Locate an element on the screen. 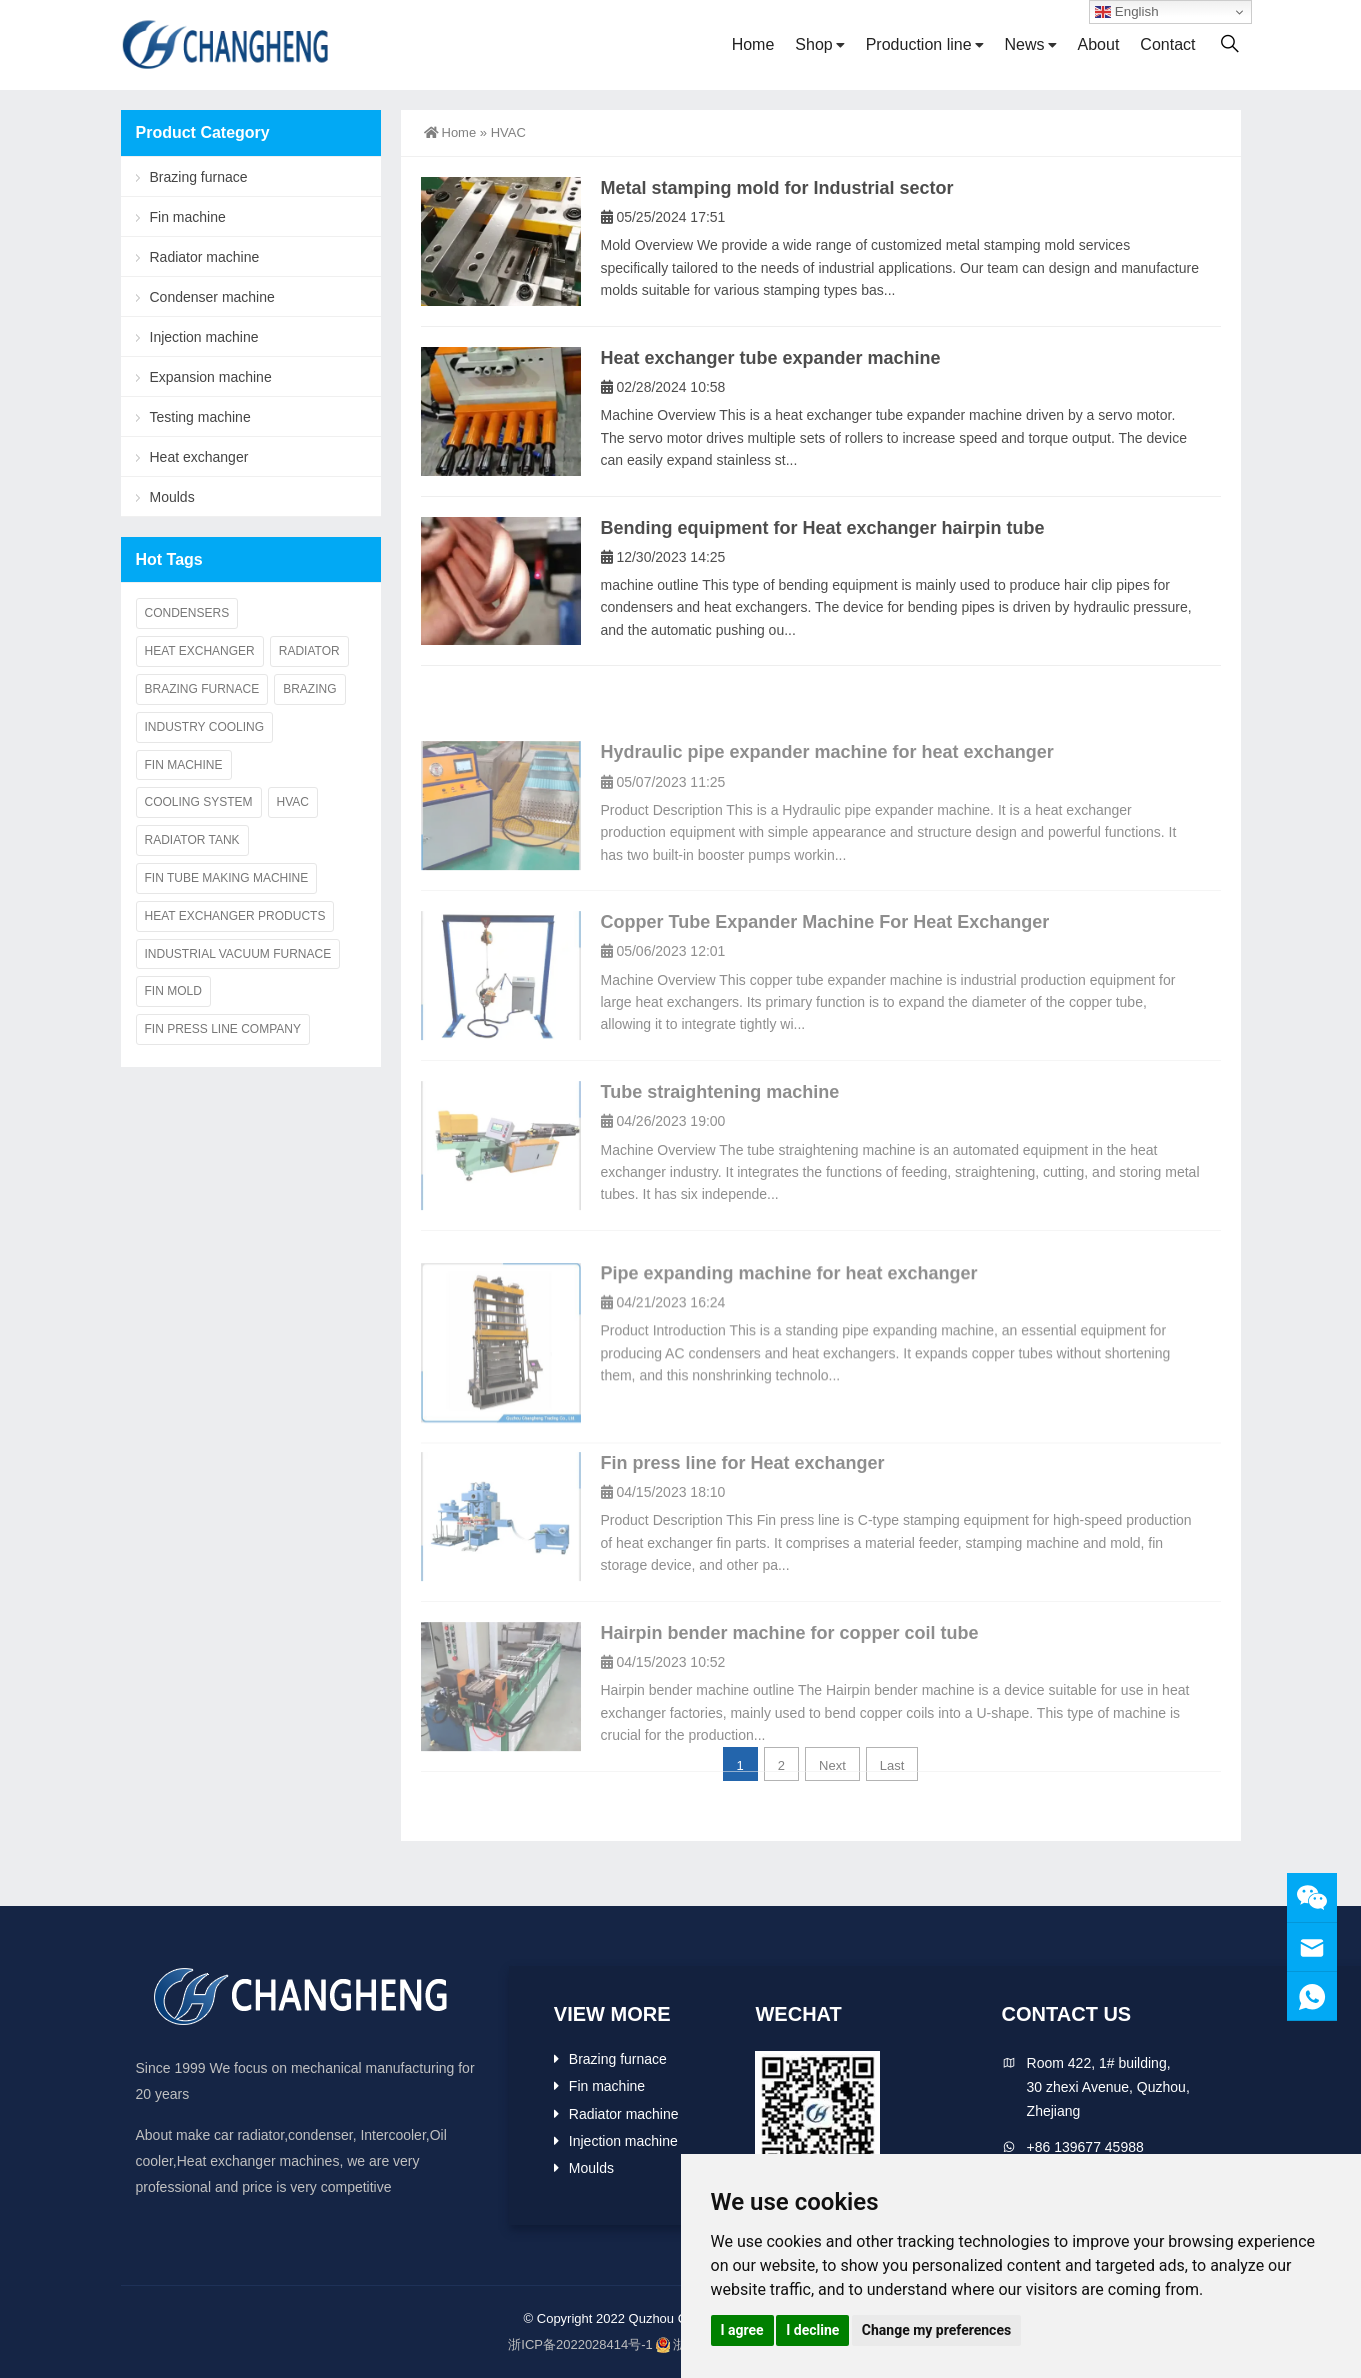 This screenshot has height=2378, width=1361. Condensers is located at coordinates (187, 613).